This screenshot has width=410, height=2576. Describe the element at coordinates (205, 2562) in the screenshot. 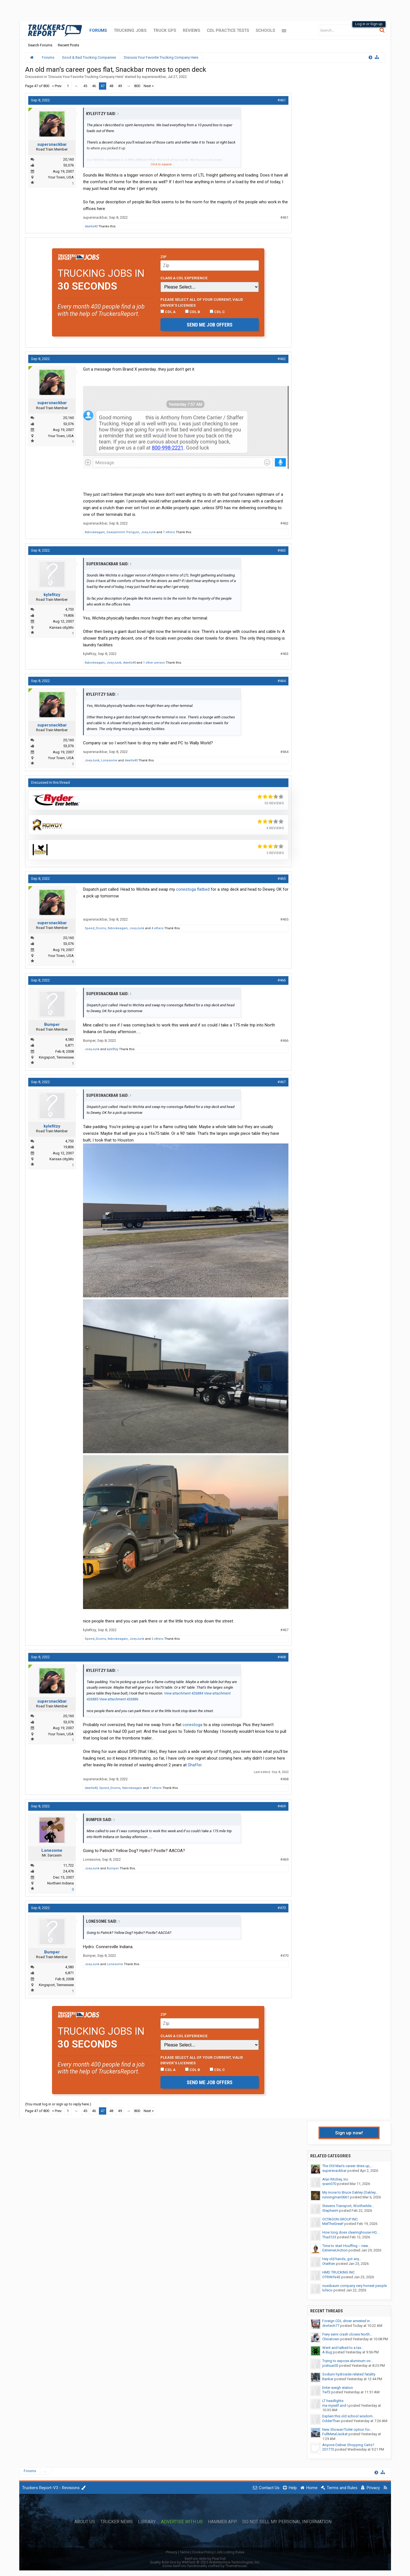

I see `Quality Add-Ons by WMTech` at that location.